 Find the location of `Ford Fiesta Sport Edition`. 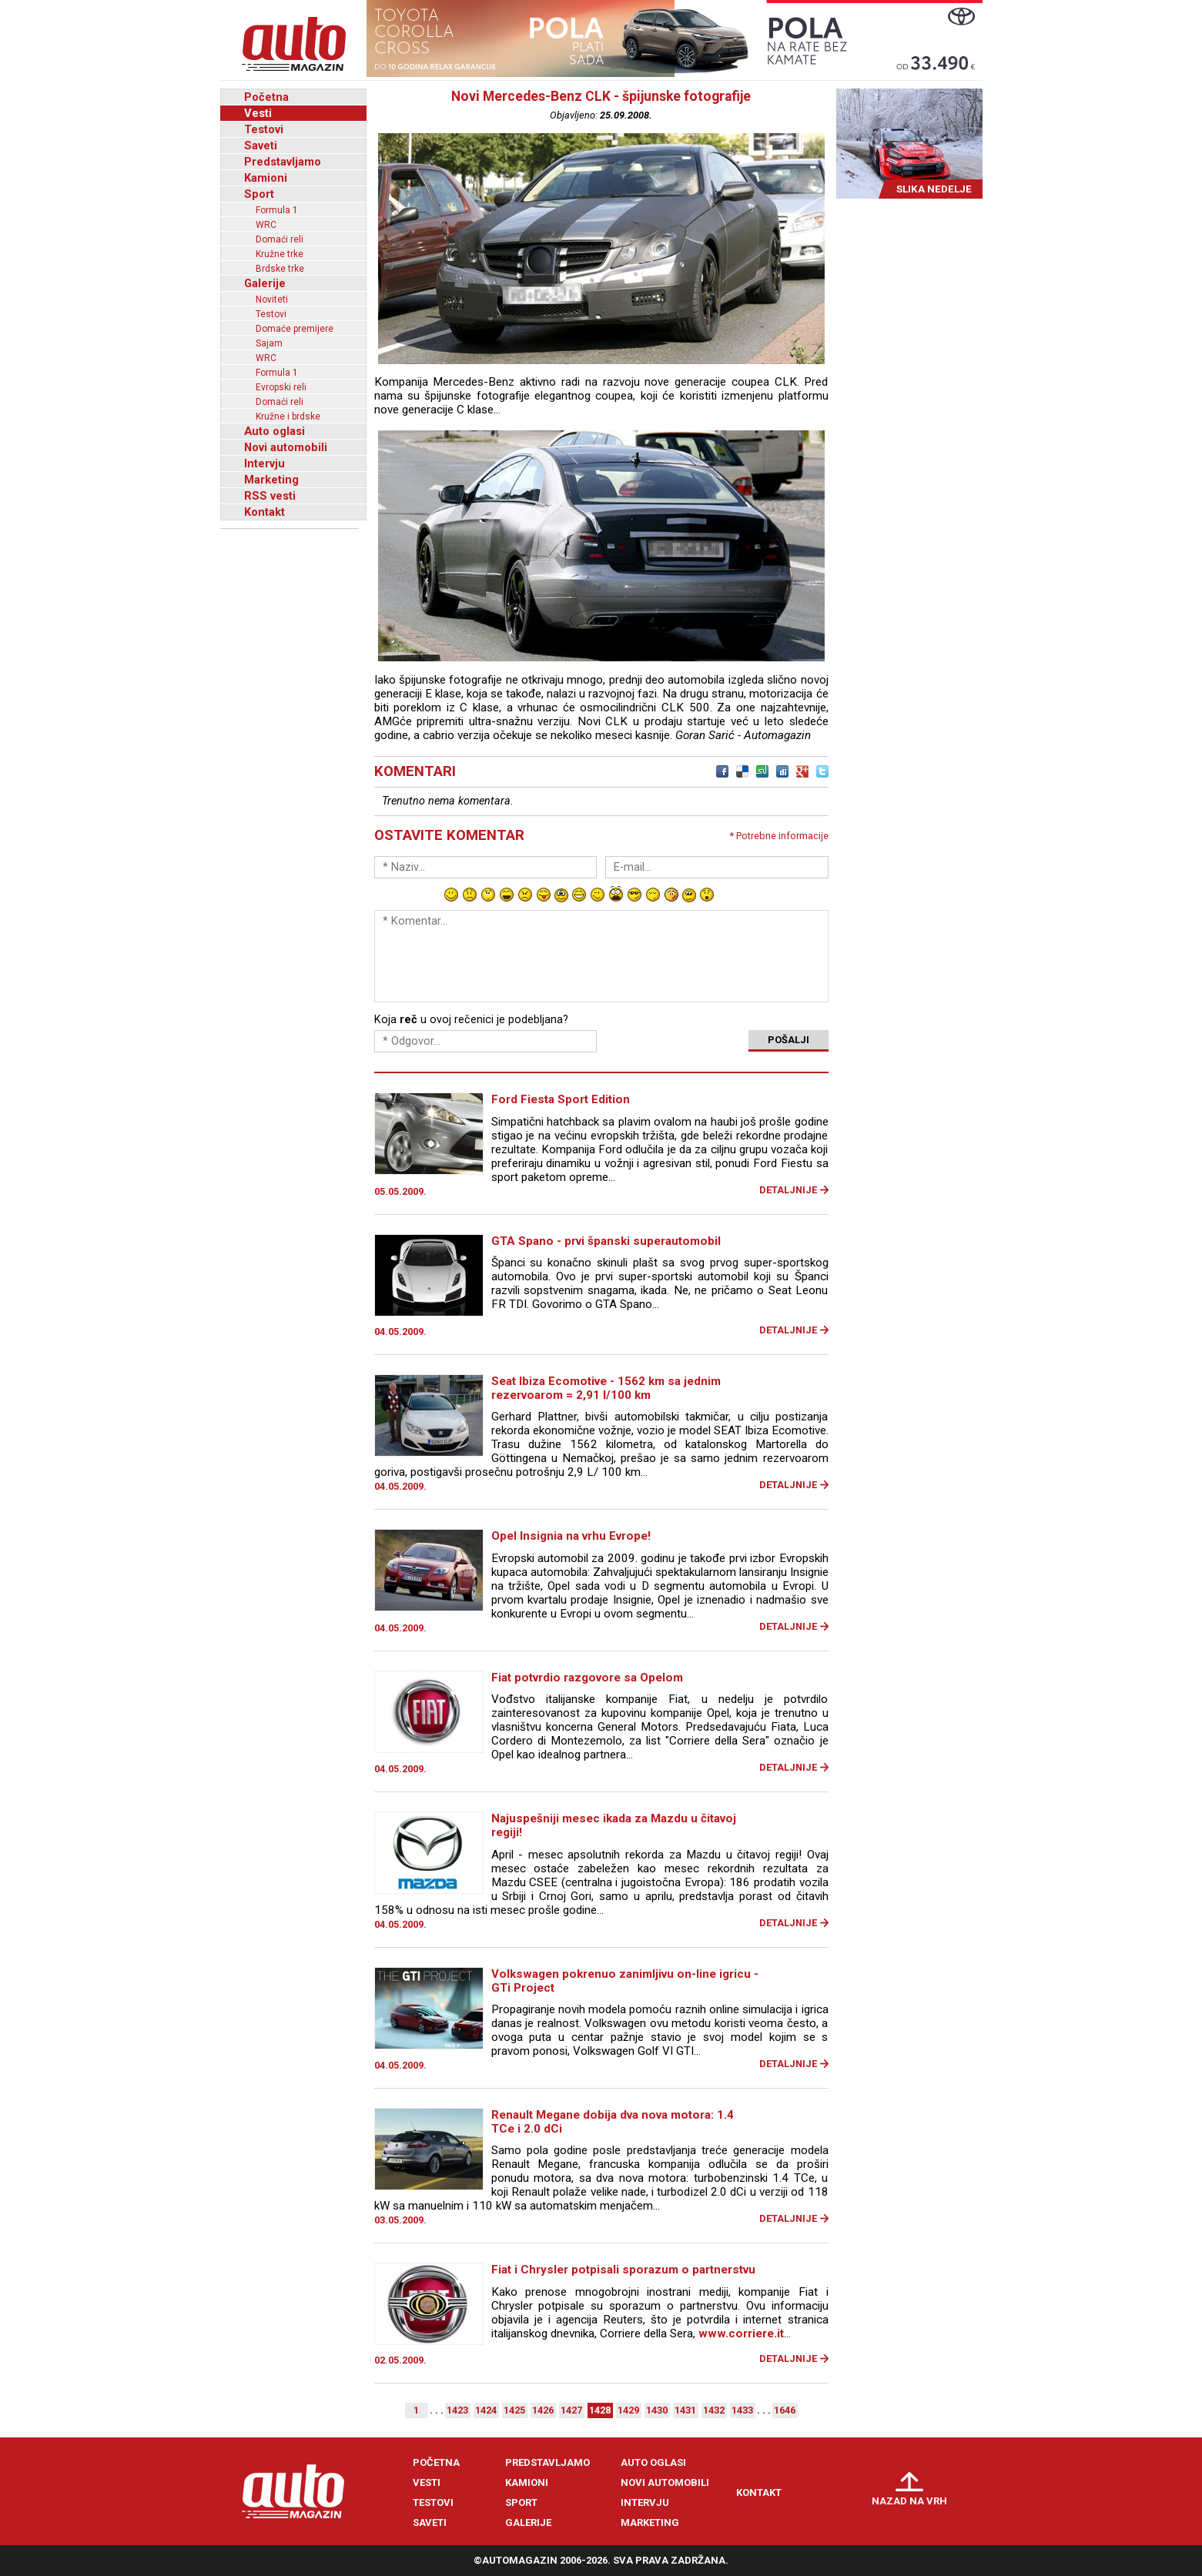

Ford Fiesta Sport Edition is located at coordinates (560, 1099).